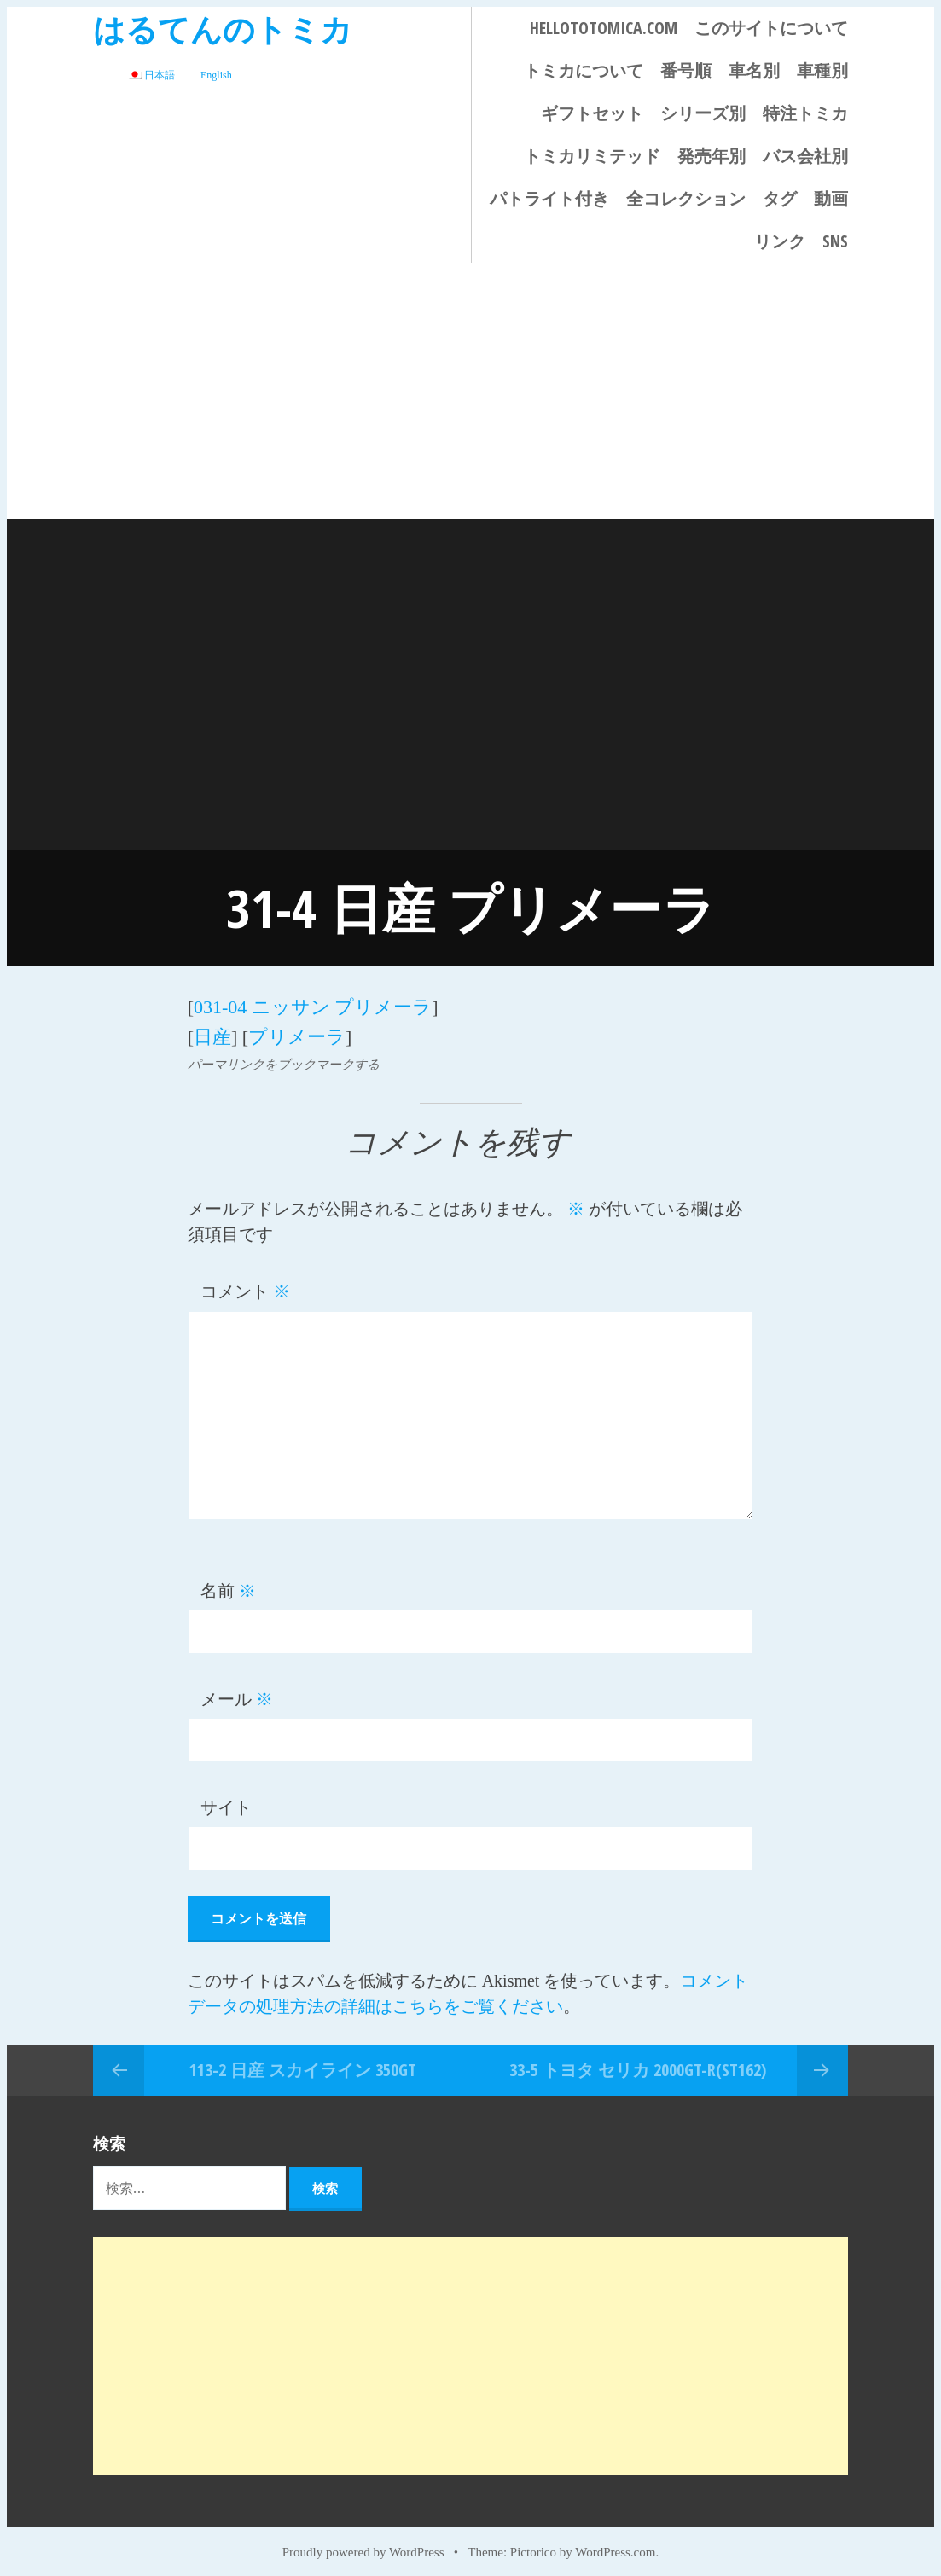  Describe the element at coordinates (228, 1582) in the screenshot. I see `名前` at that location.